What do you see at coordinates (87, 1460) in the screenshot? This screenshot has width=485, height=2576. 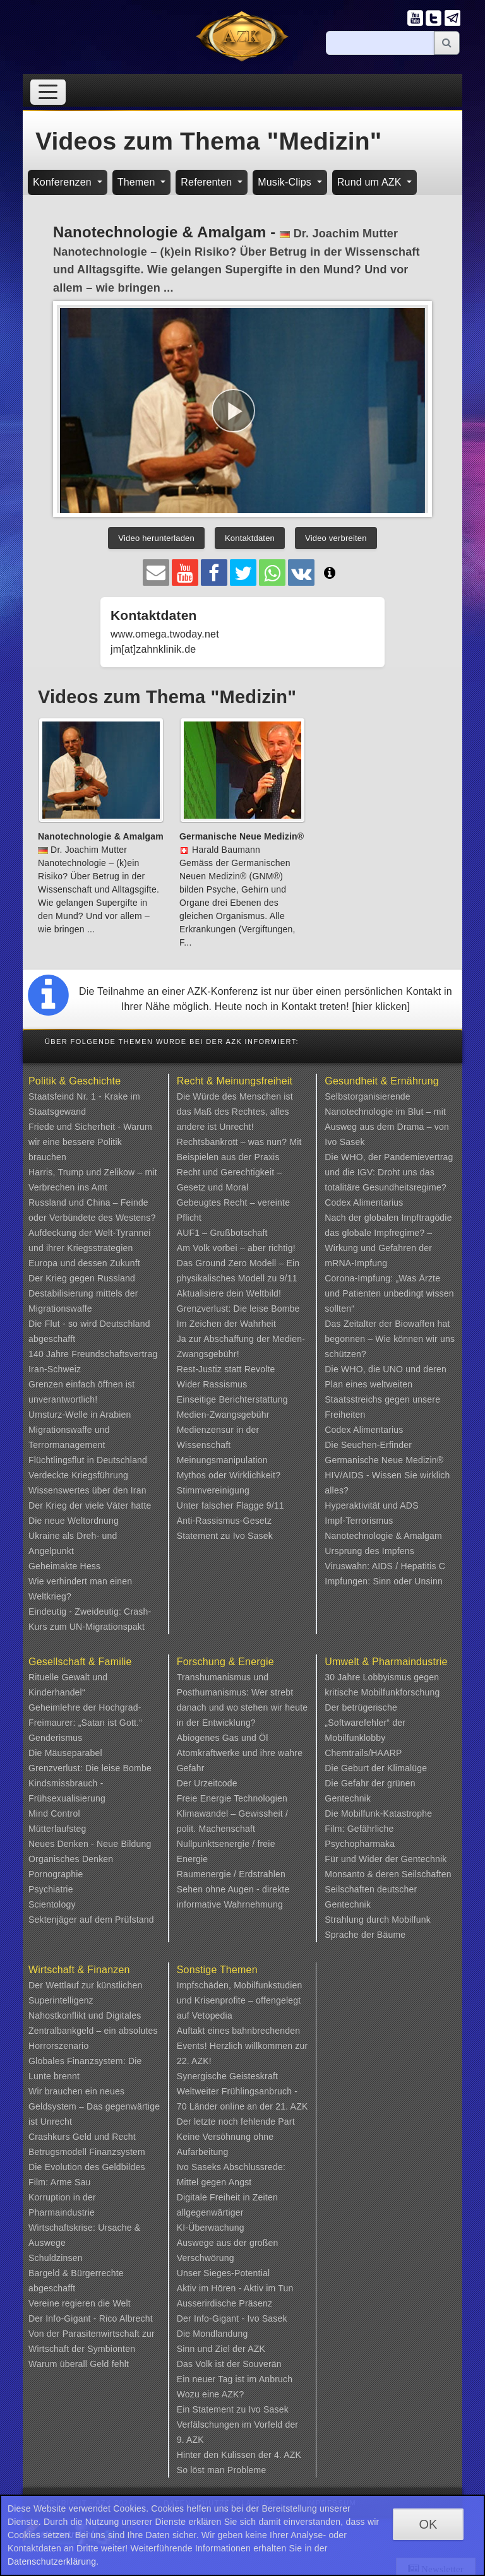 I see `Flüchtlingsflut in Deutschland` at bounding box center [87, 1460].